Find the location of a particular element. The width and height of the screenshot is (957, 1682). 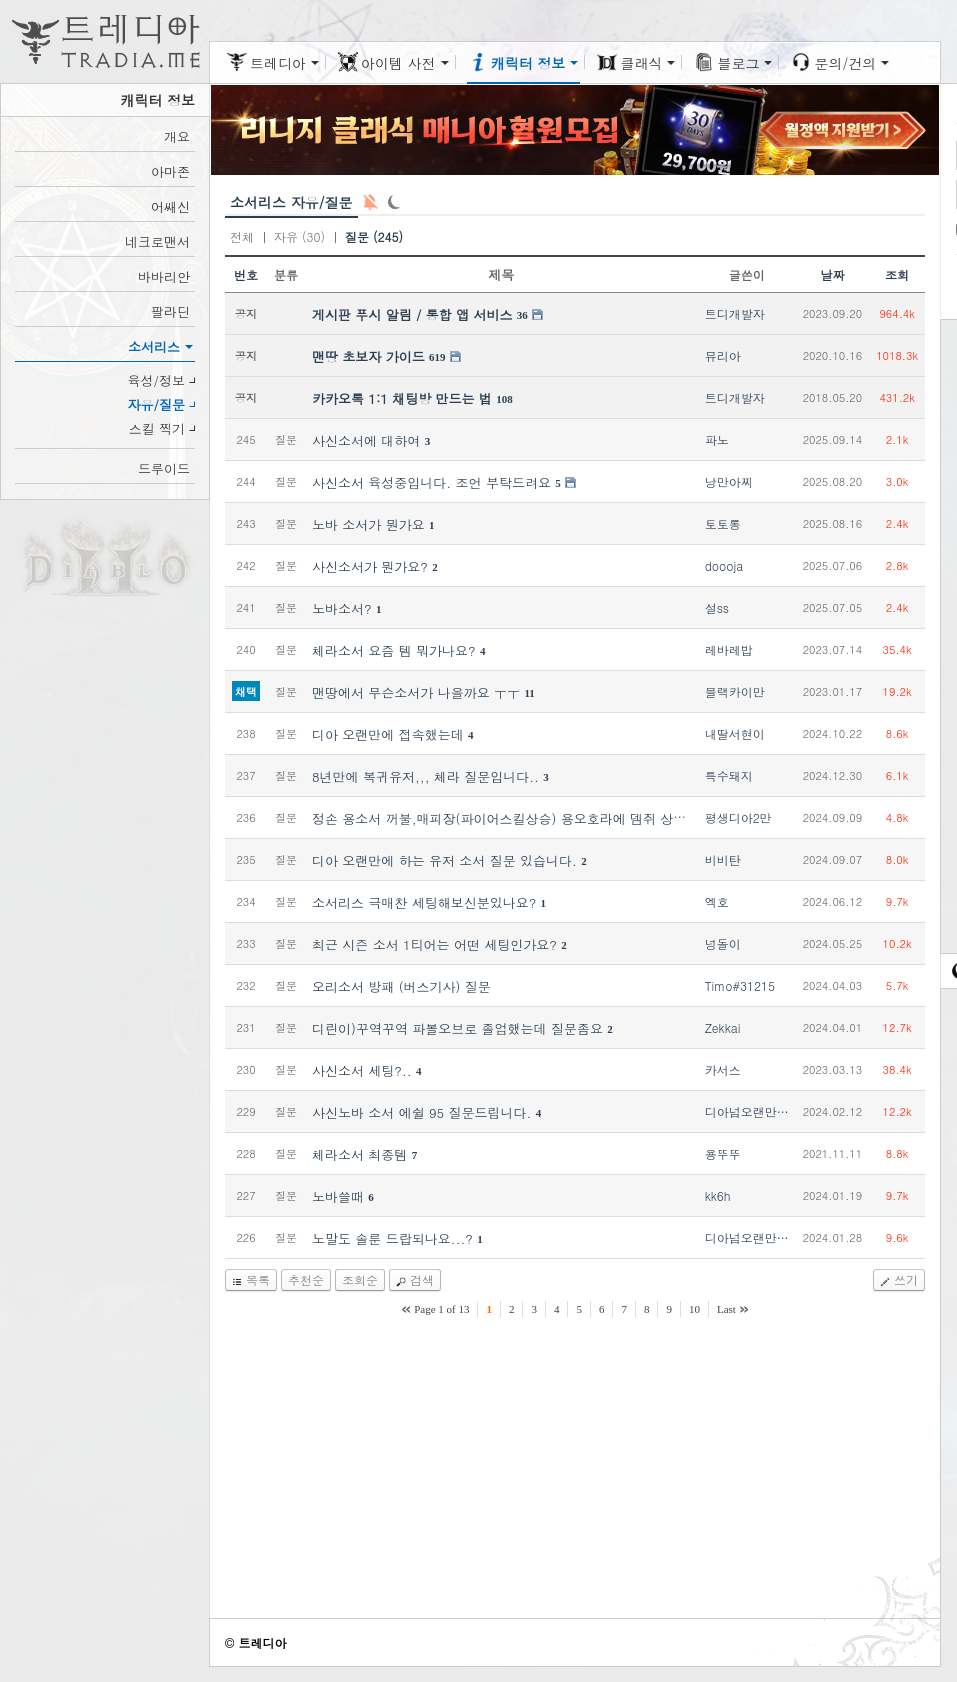

노바소서? is located at coordinates (342, 608).